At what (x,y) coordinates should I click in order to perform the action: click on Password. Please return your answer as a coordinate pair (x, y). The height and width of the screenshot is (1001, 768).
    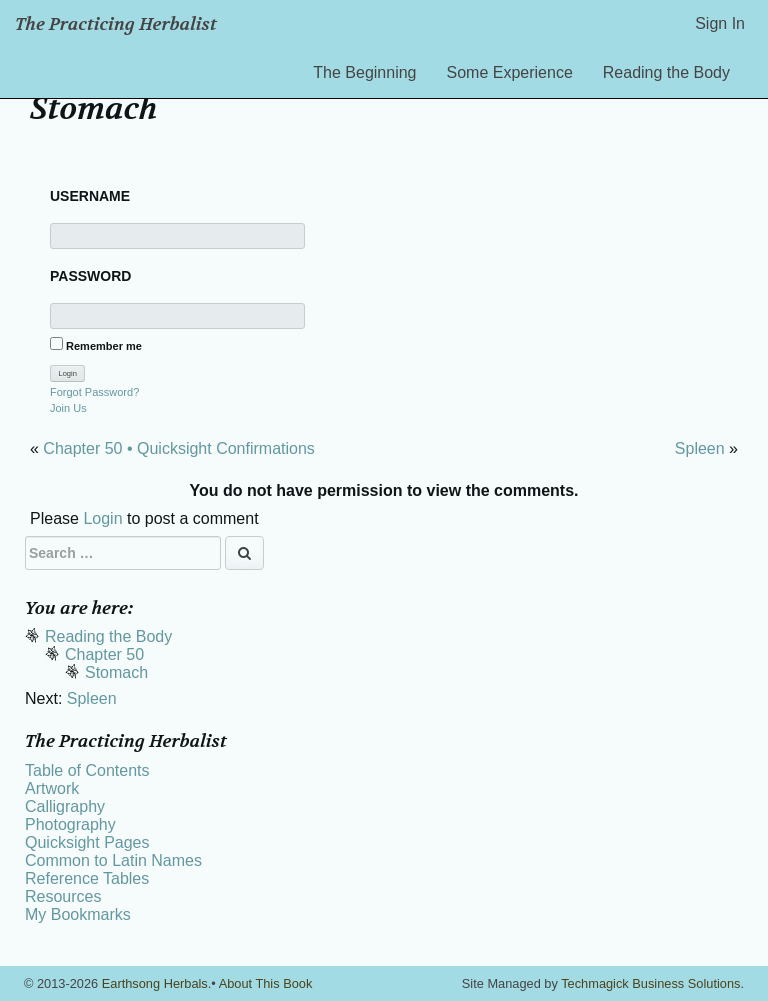
    Looking at the image, I should click on (90, 276).